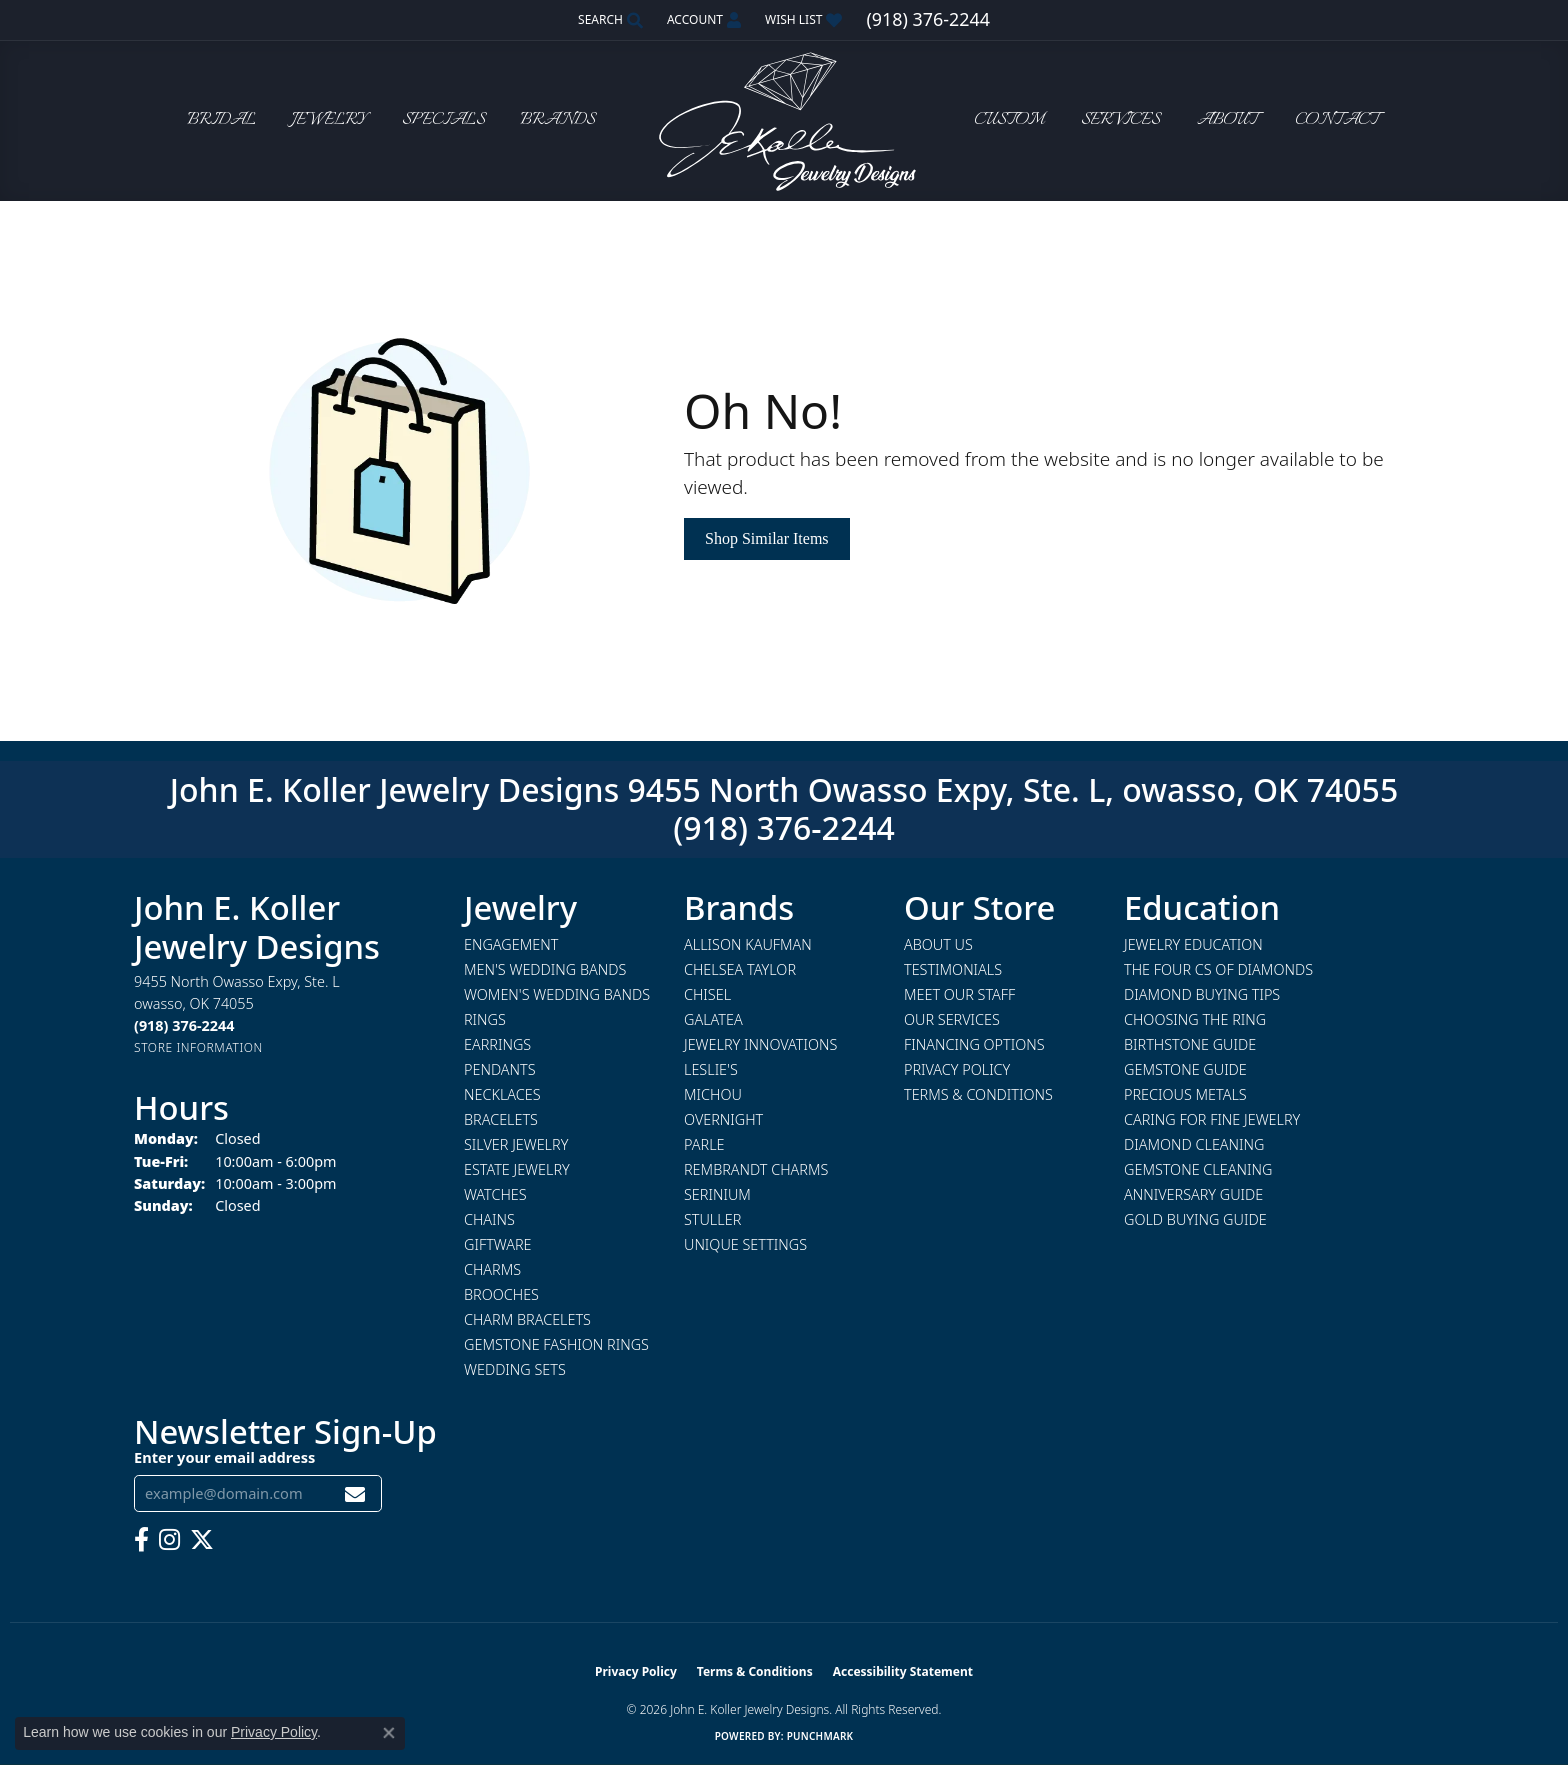 The height and width of the screenshot is (1765, 1568). I want to click on Diamond Cleaning [menuitem], so click(1194, 1144).